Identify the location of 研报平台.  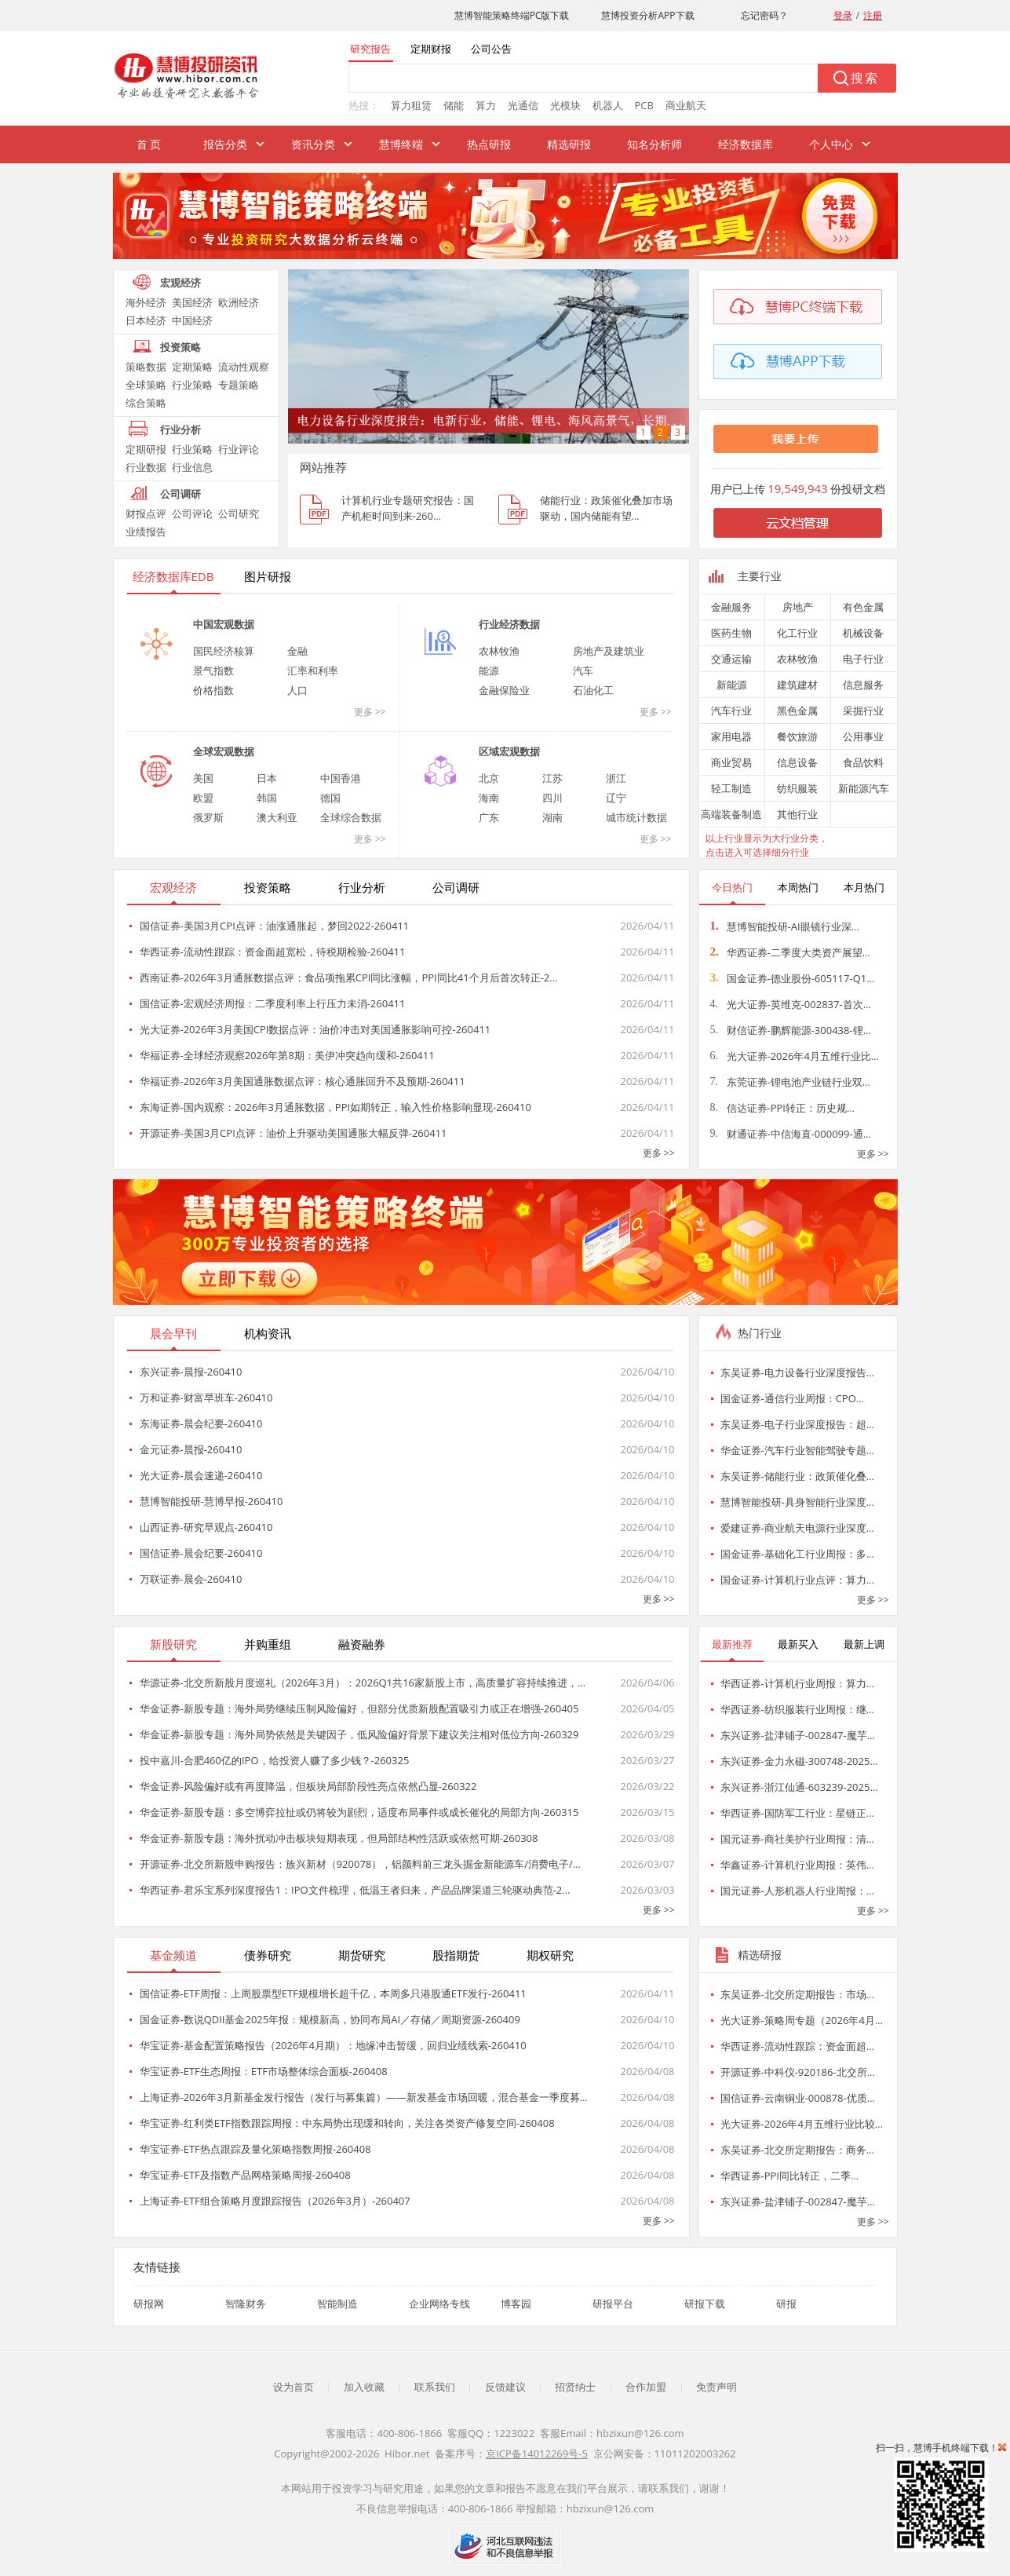
(613, 2303).